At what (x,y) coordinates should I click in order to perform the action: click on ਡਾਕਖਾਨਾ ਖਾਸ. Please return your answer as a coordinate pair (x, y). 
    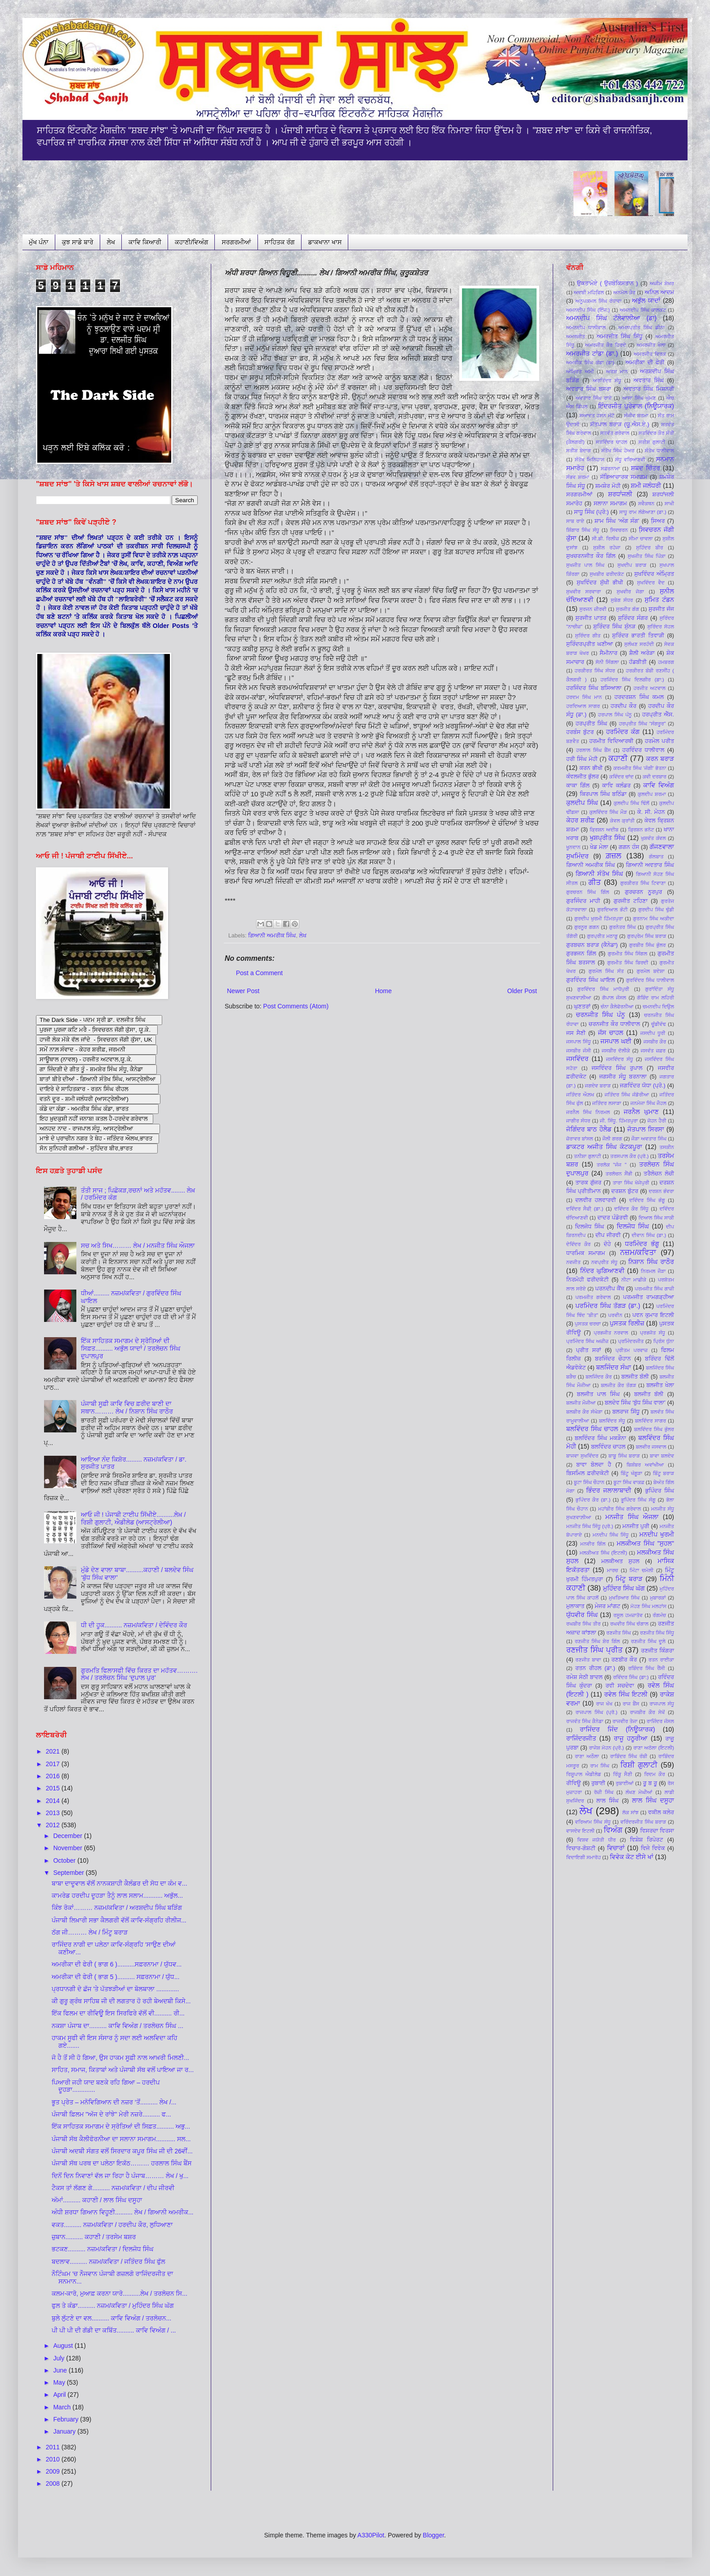
    Looking at the image, I should click on (325, 242).